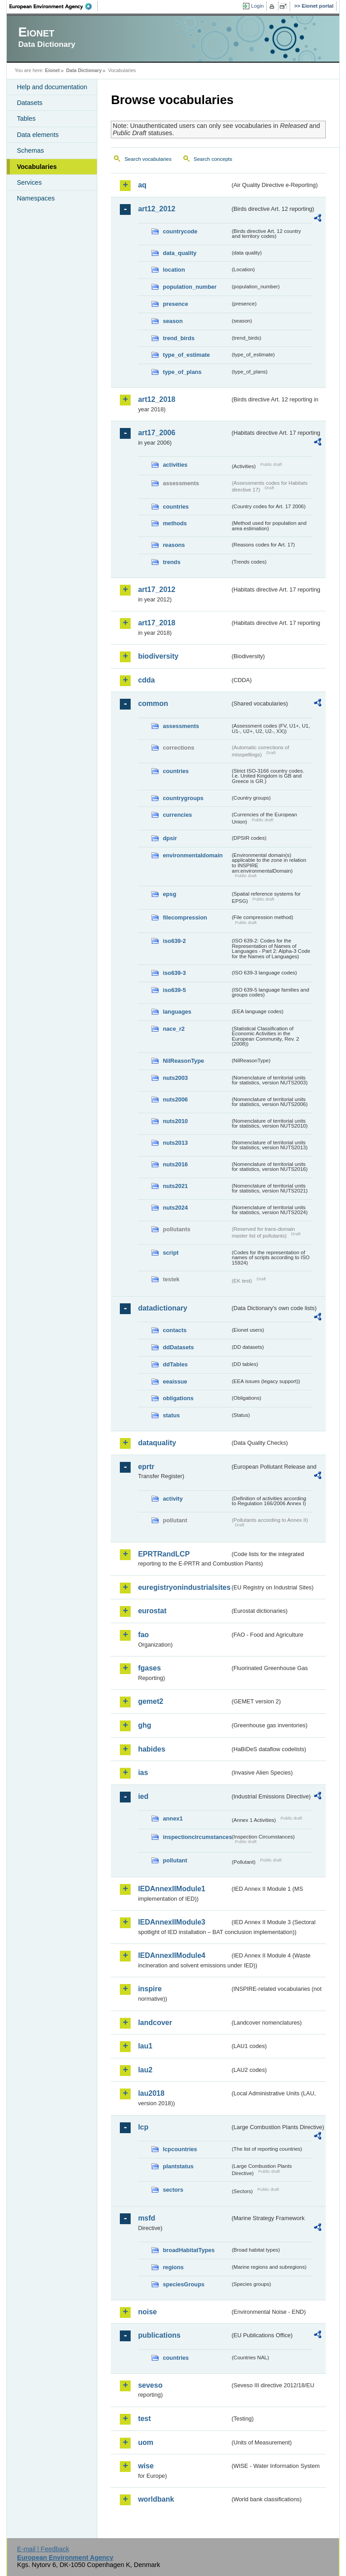 Image resolution: width=346 pixels, height=2576 pixels. Describe the element at coordinates (156, 589) in the screenshot. I see `art17_2012` at that location.